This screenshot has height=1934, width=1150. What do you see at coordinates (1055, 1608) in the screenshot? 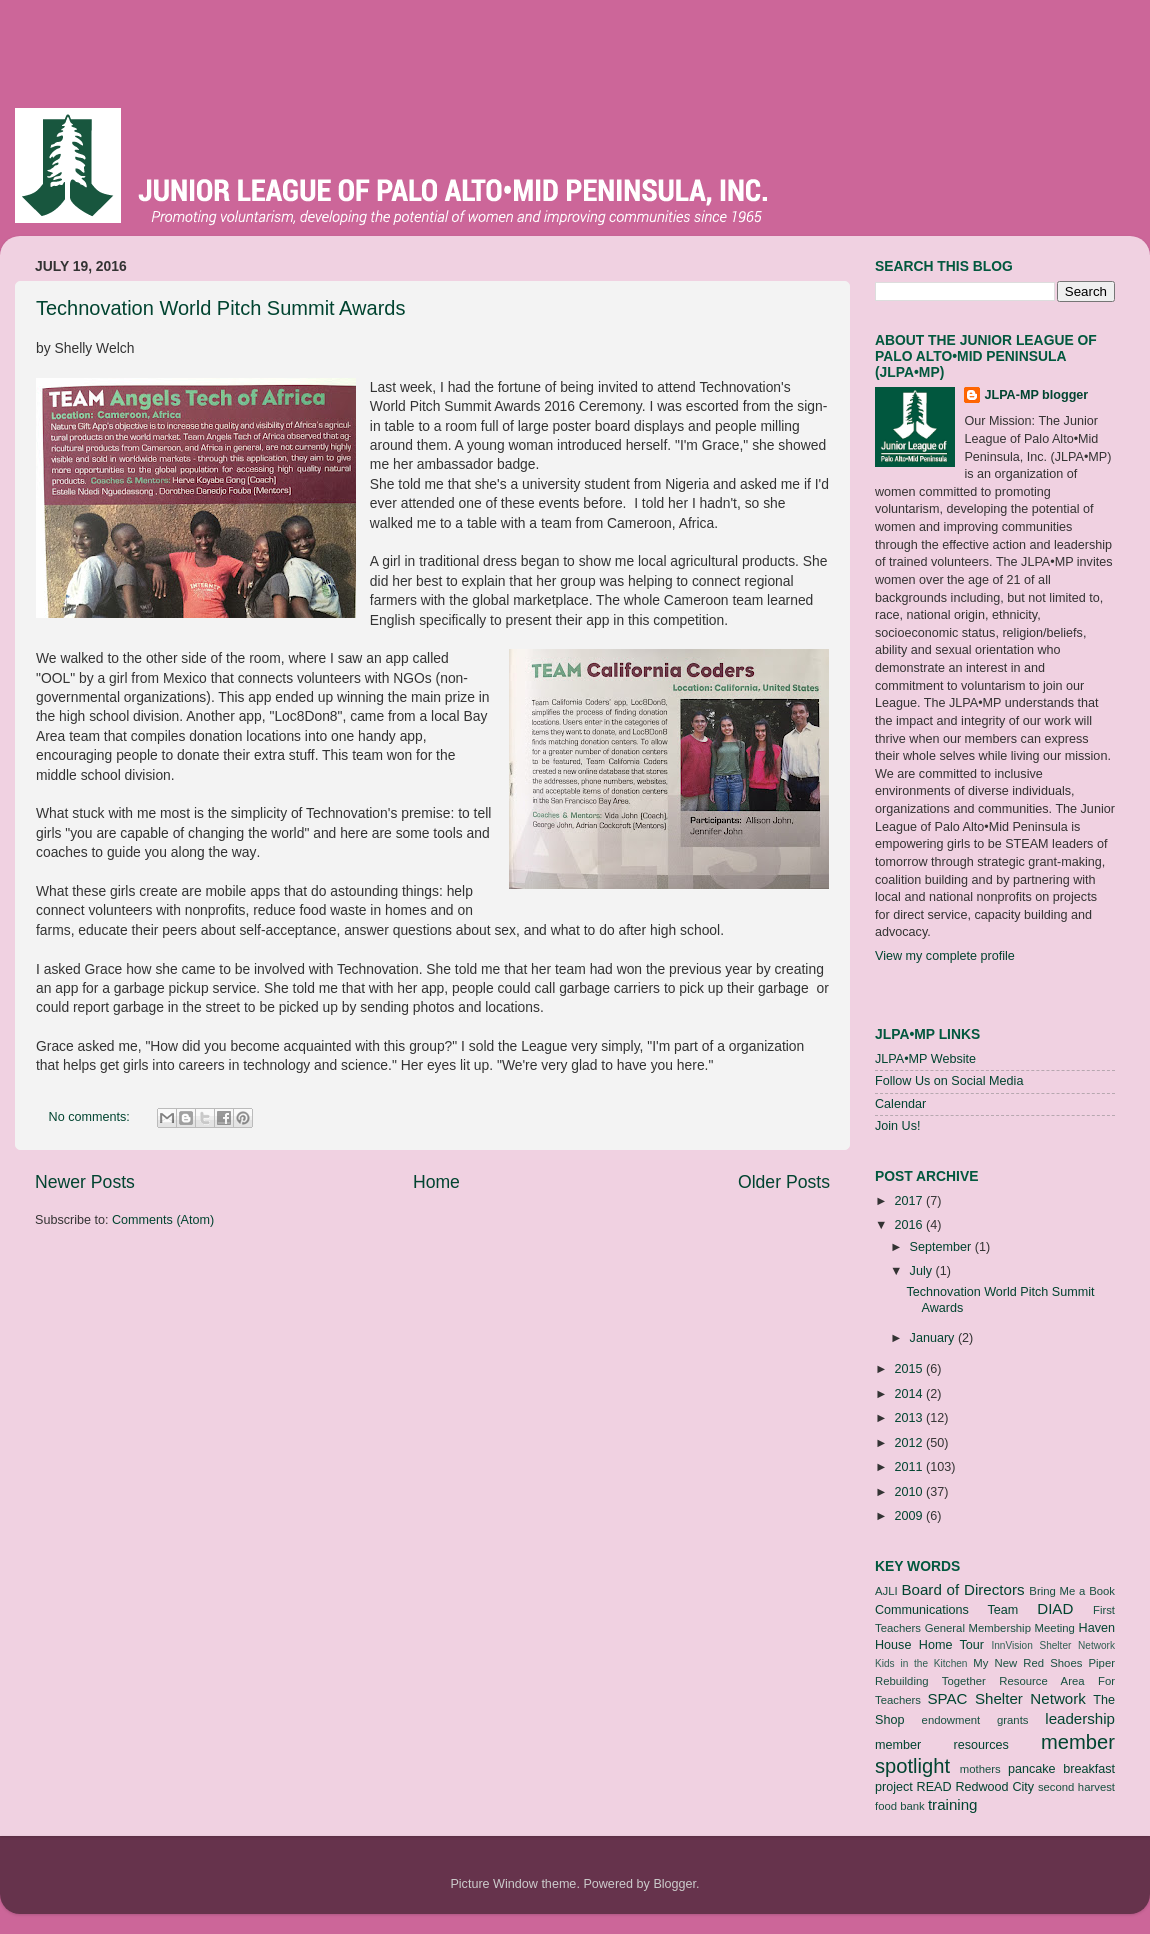
I see `DIAD` at bounding box center [1055, 1608].